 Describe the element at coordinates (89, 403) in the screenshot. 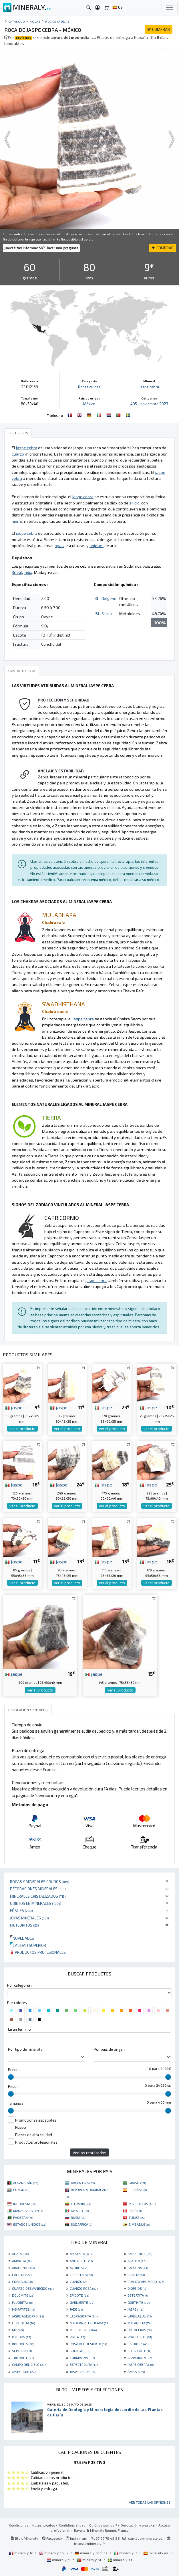

I see `México` at that location.